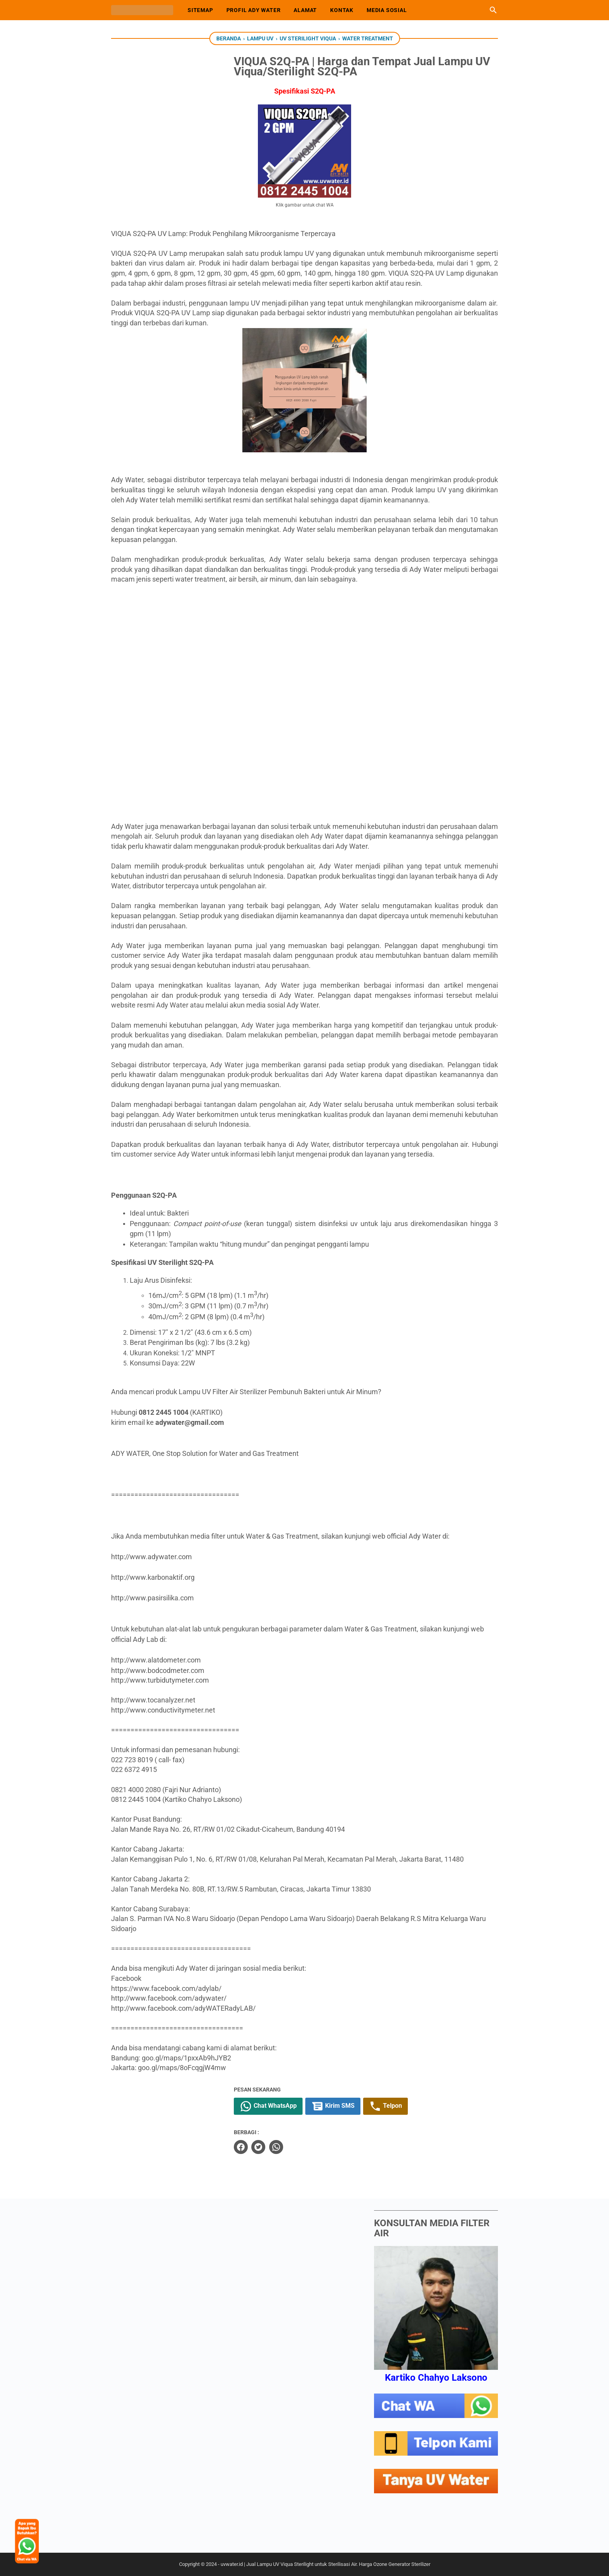 Image resolution: width=609 pixels, height=2576 pixels. Describe the element at coordinates (300, 2147) in the screenshot. I see `[whatsapp]` at that location.